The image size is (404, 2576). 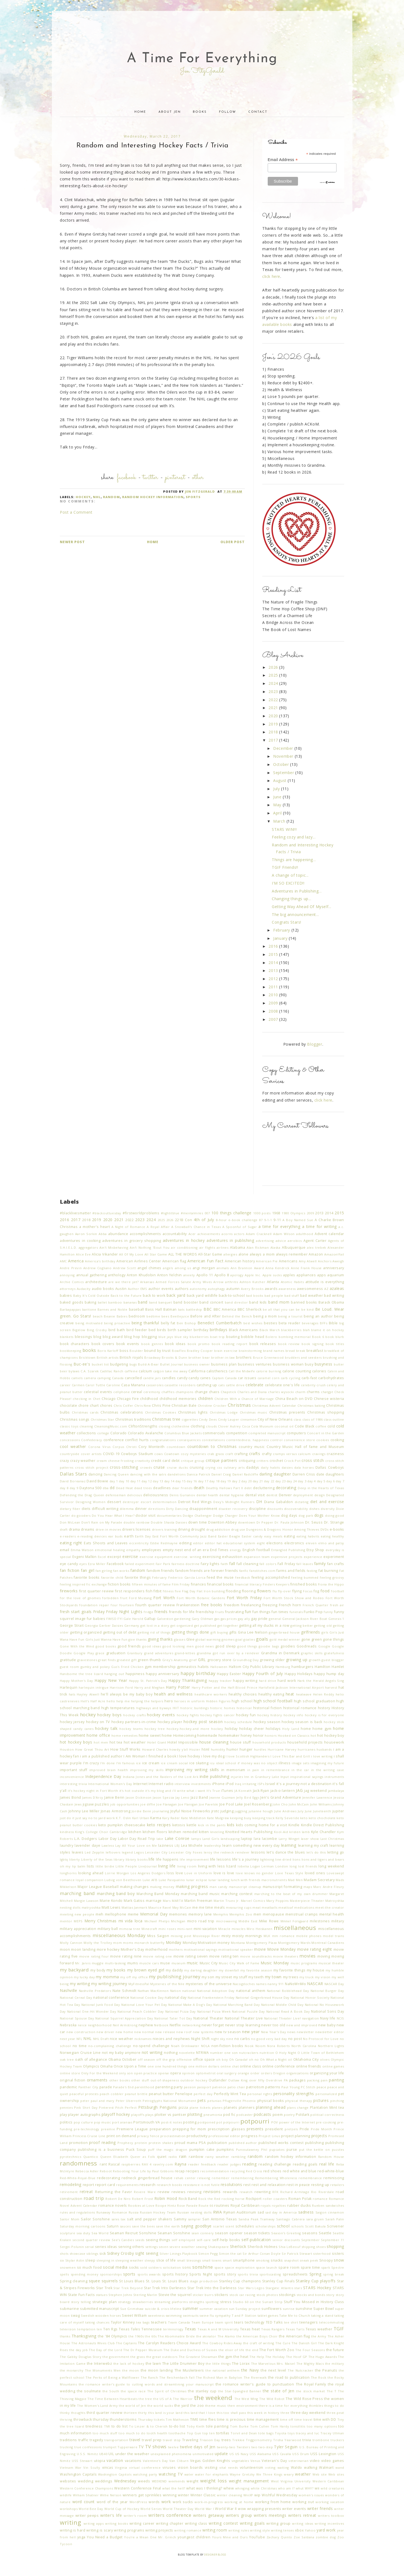 I want to click on no post, so click(x=295, y=2038).